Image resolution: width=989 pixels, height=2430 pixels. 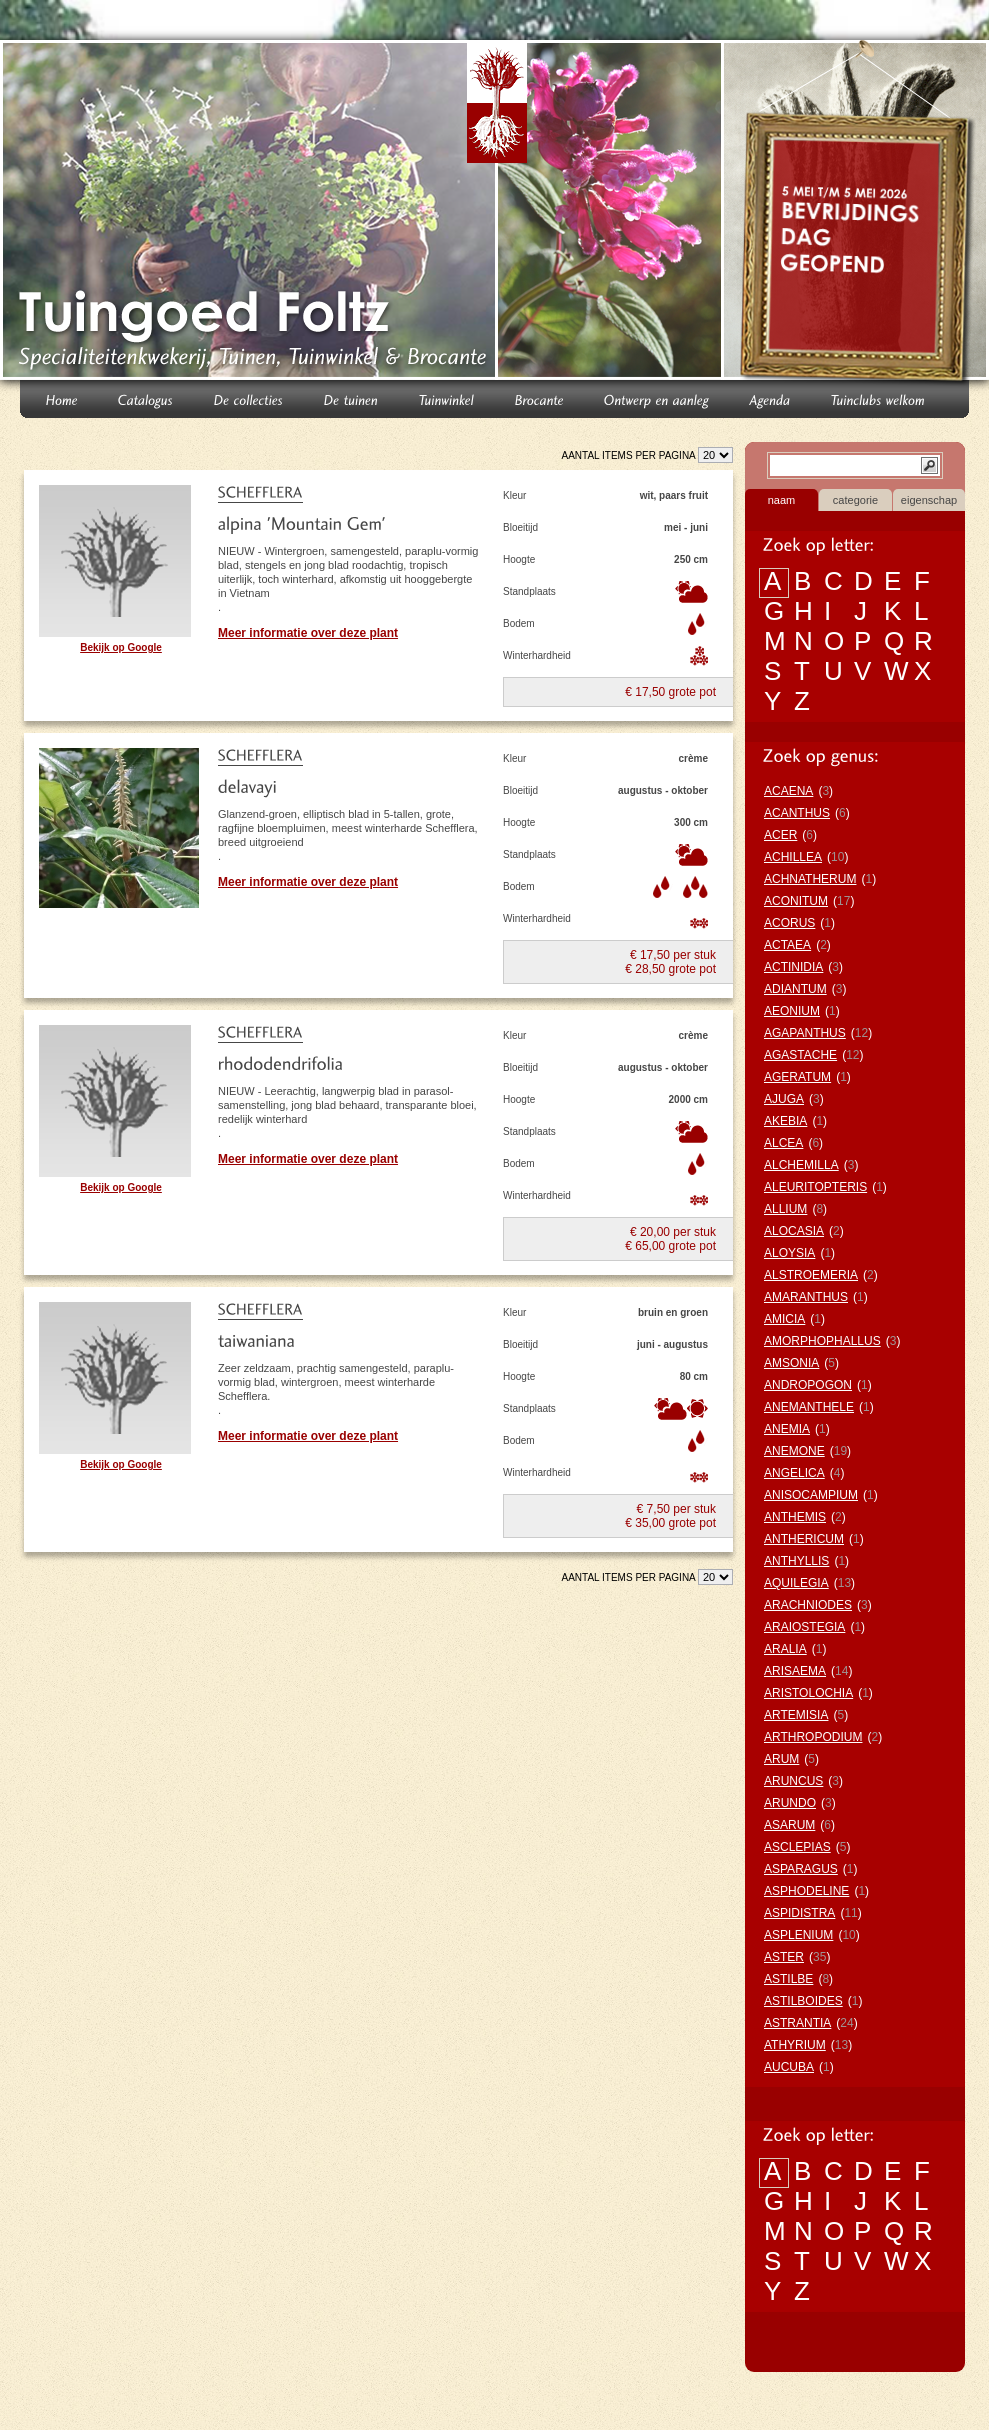 What do you see at coordinates (803, 2001) in the screenshot?
I see `ASTILBOIDES` at bounding box center [803, 2001].